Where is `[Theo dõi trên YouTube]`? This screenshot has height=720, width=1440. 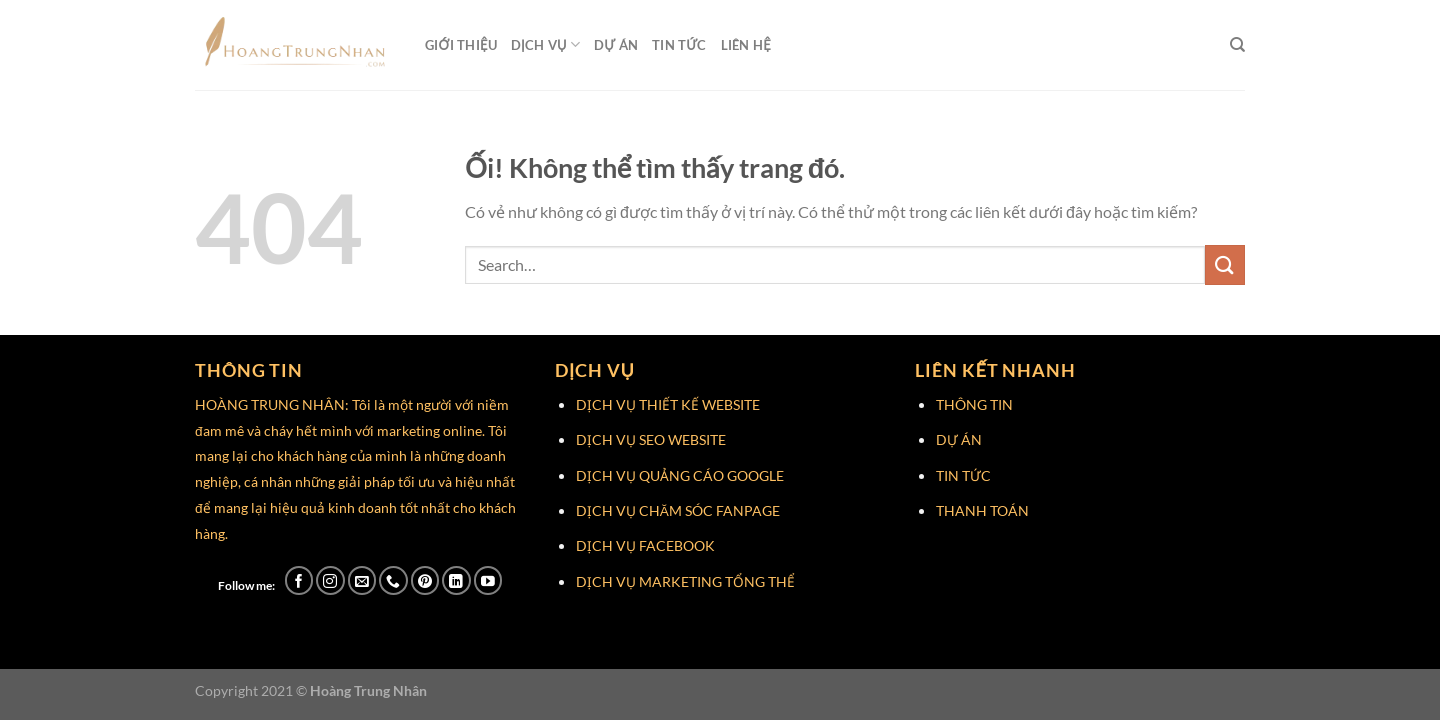 [Theo dõi trên YouTube] is located at coordinates (488, 580).